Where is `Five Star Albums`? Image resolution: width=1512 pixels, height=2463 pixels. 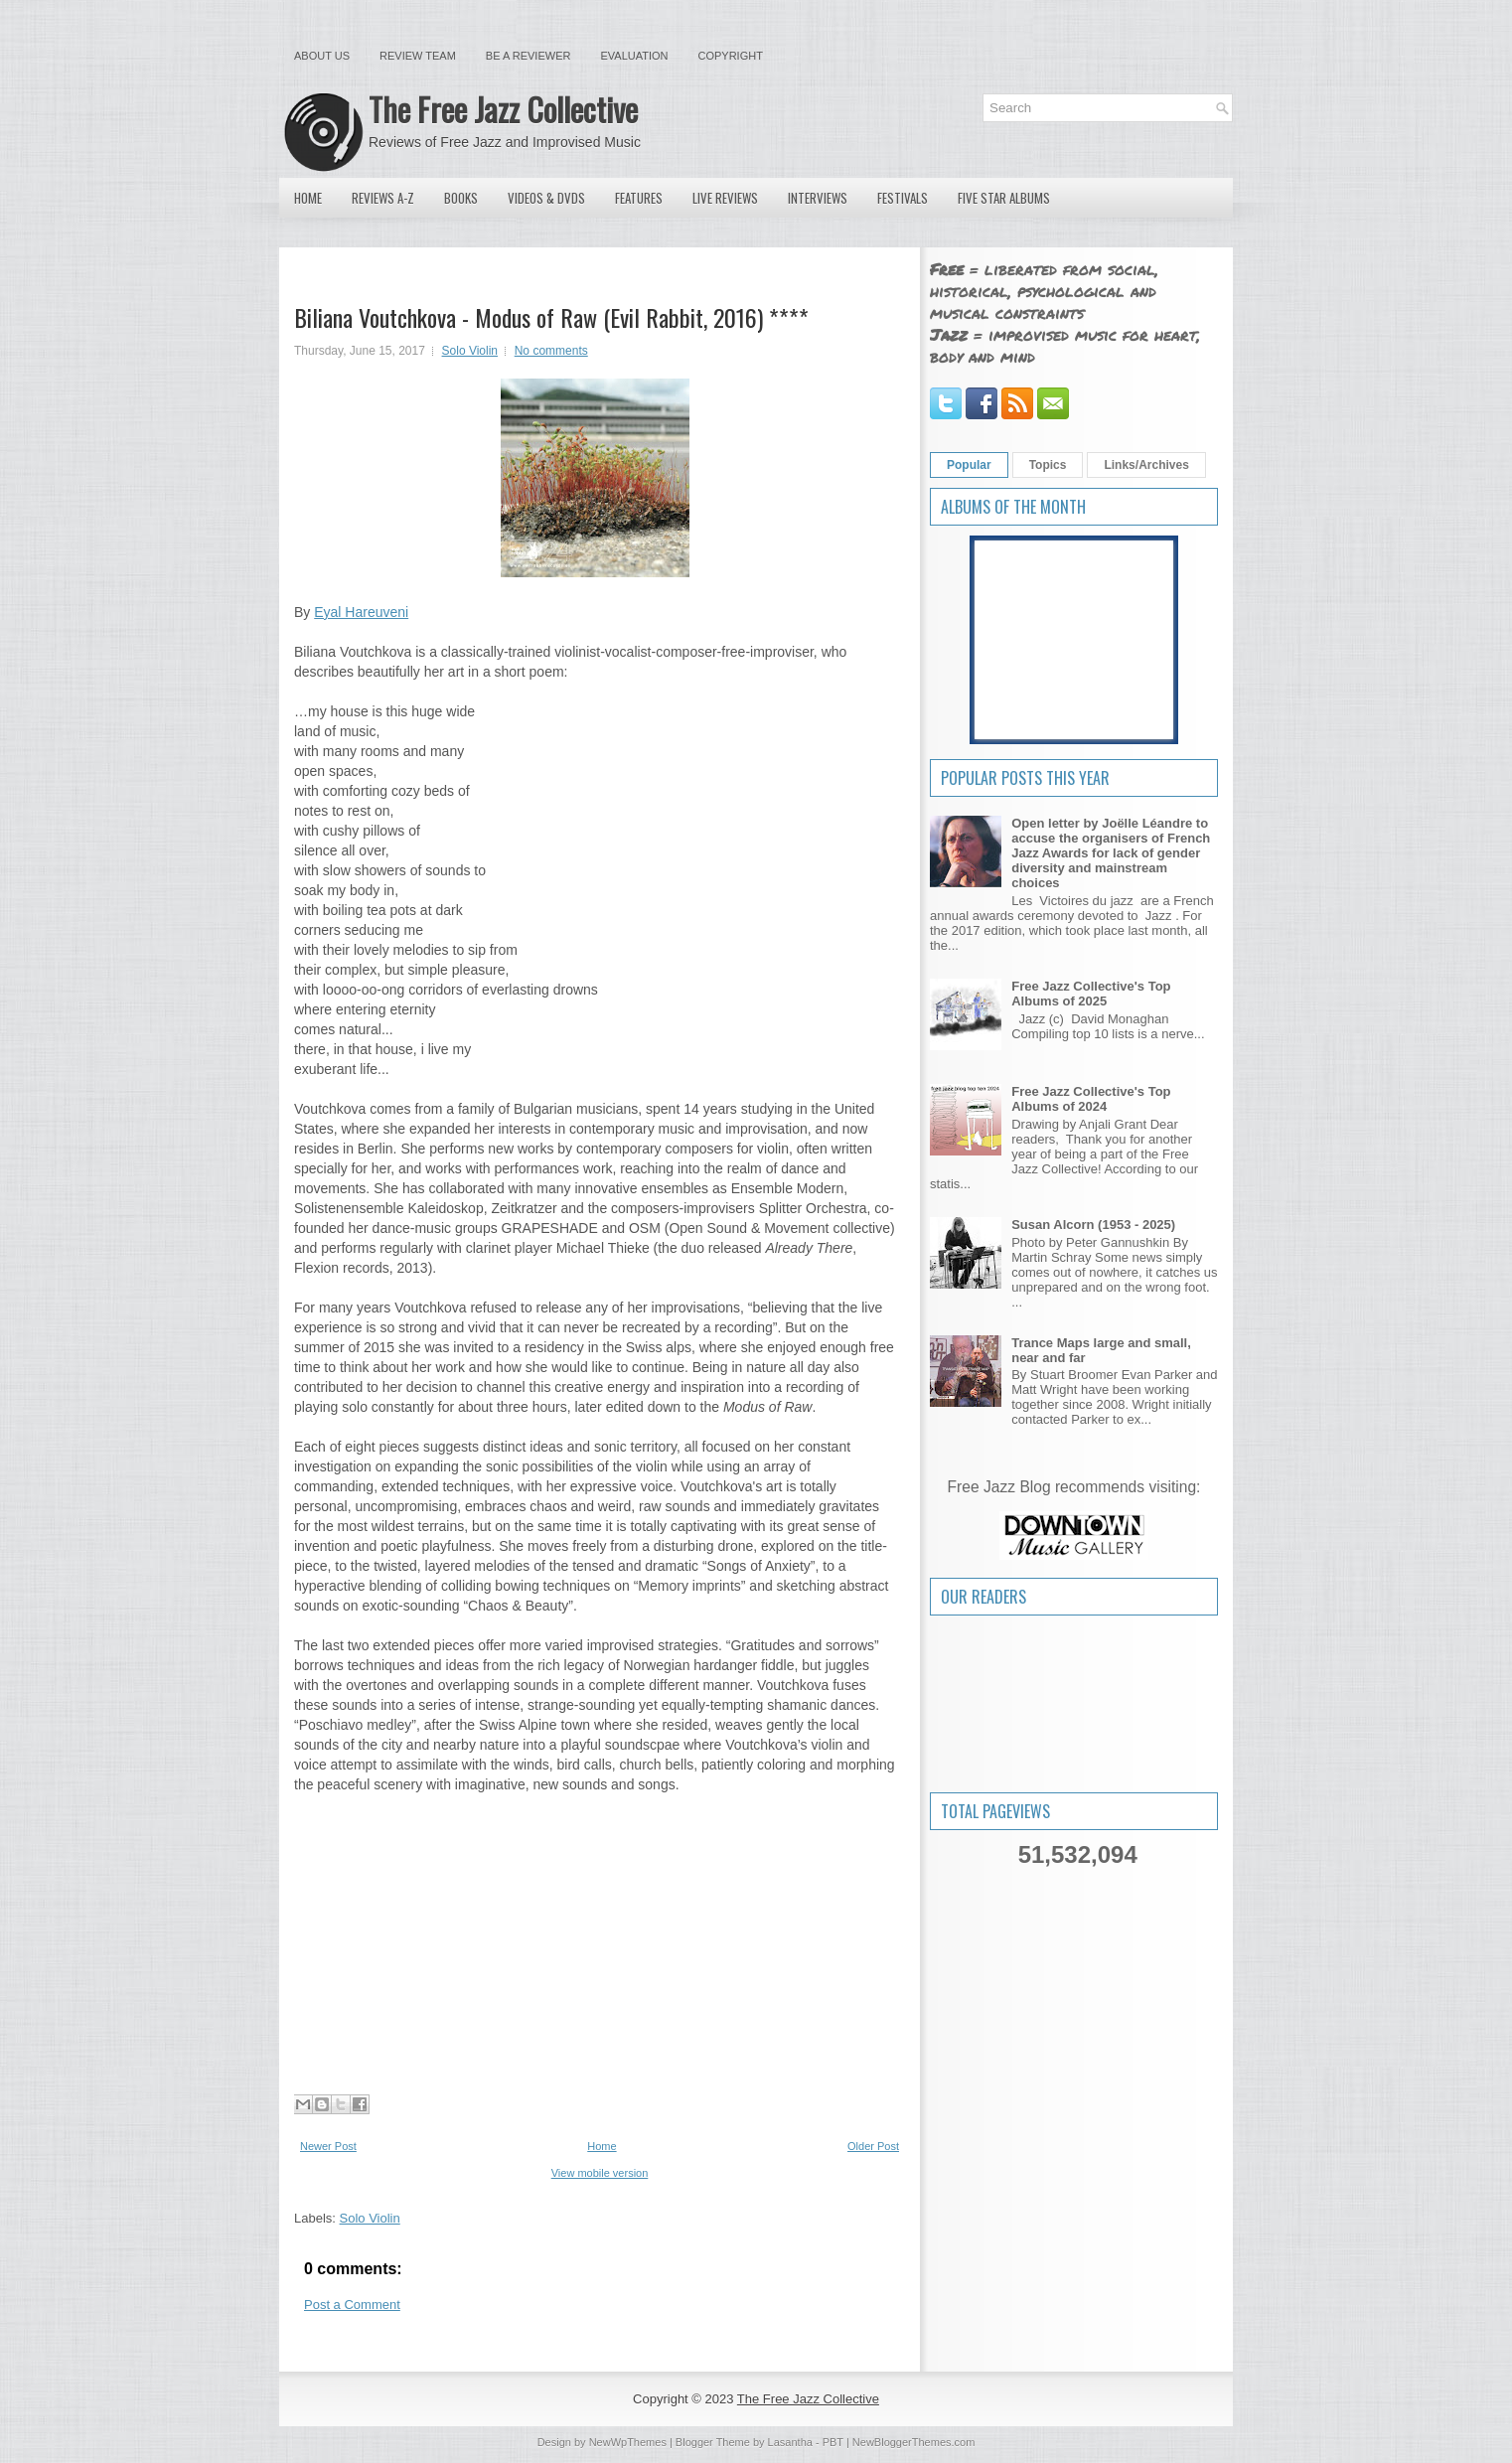
Five Star Albums is located at coordinates (1004, 198).